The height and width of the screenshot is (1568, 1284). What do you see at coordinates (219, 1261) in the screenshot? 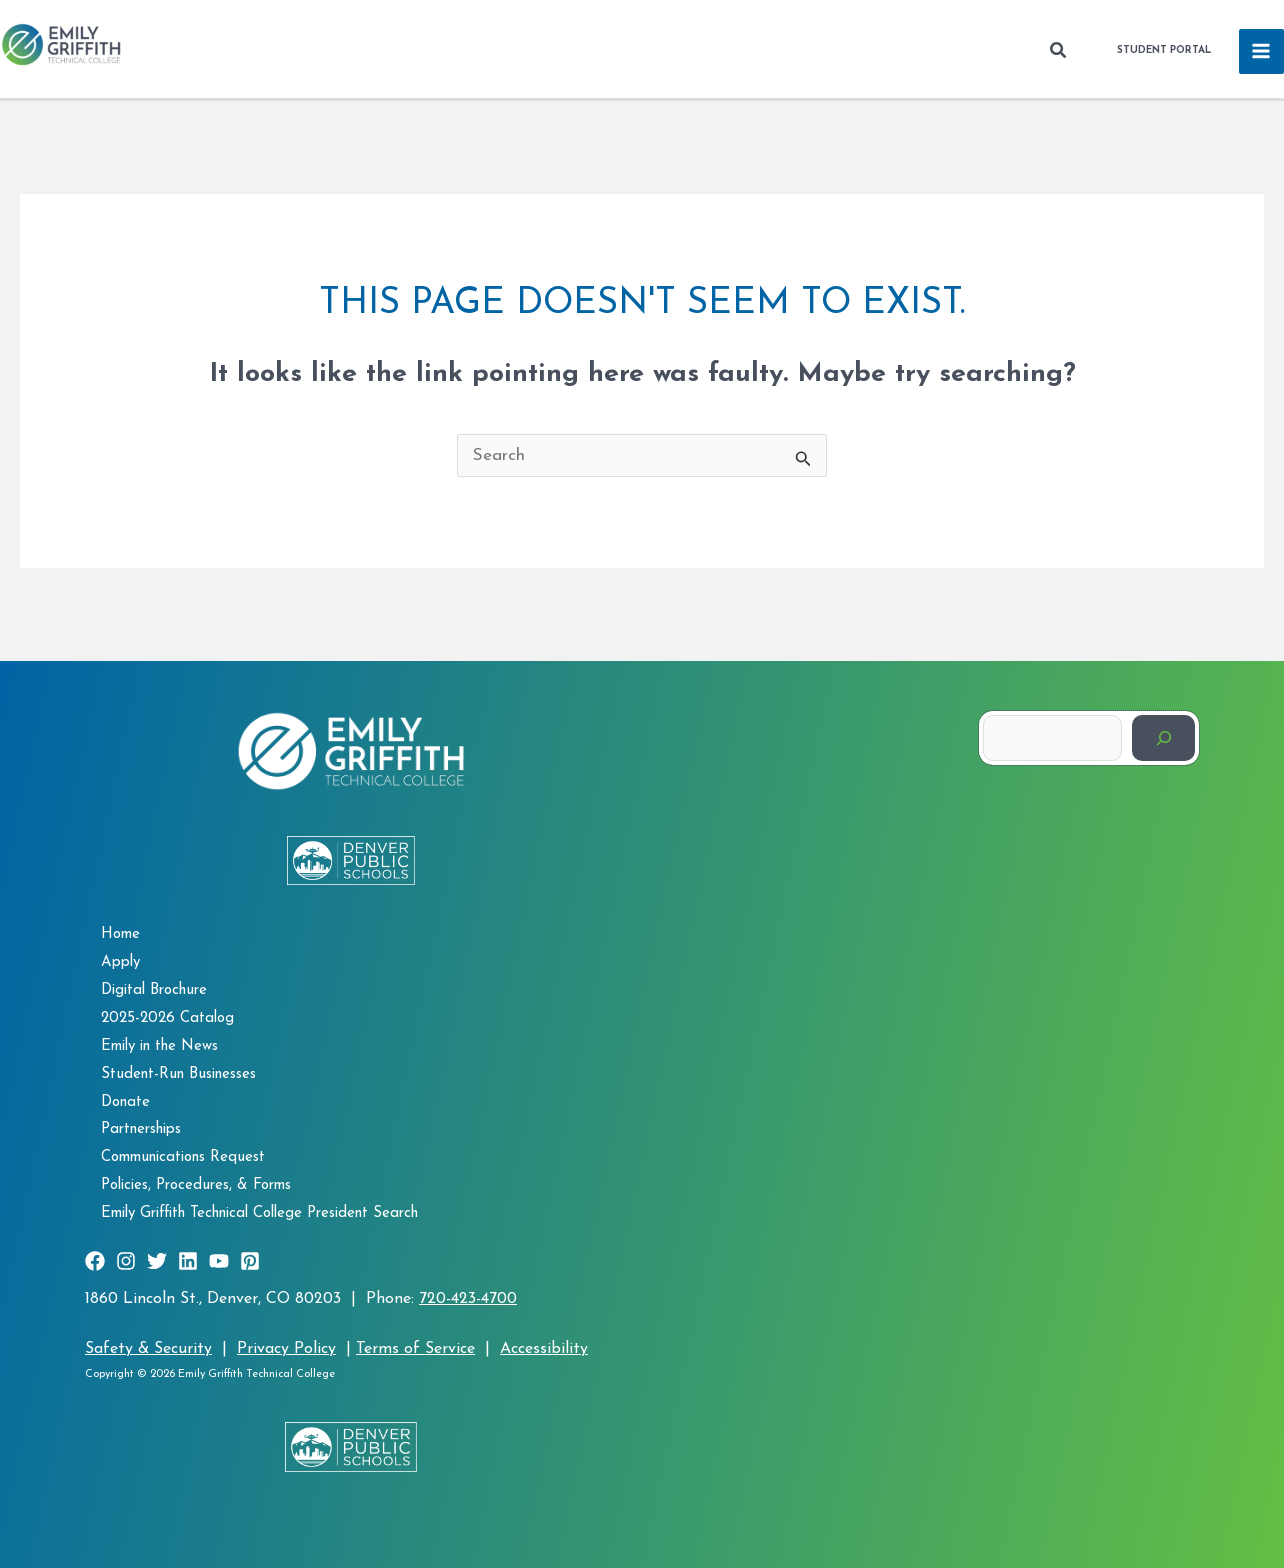
I see `[YouTube]` at bounding box center [219, 1261].